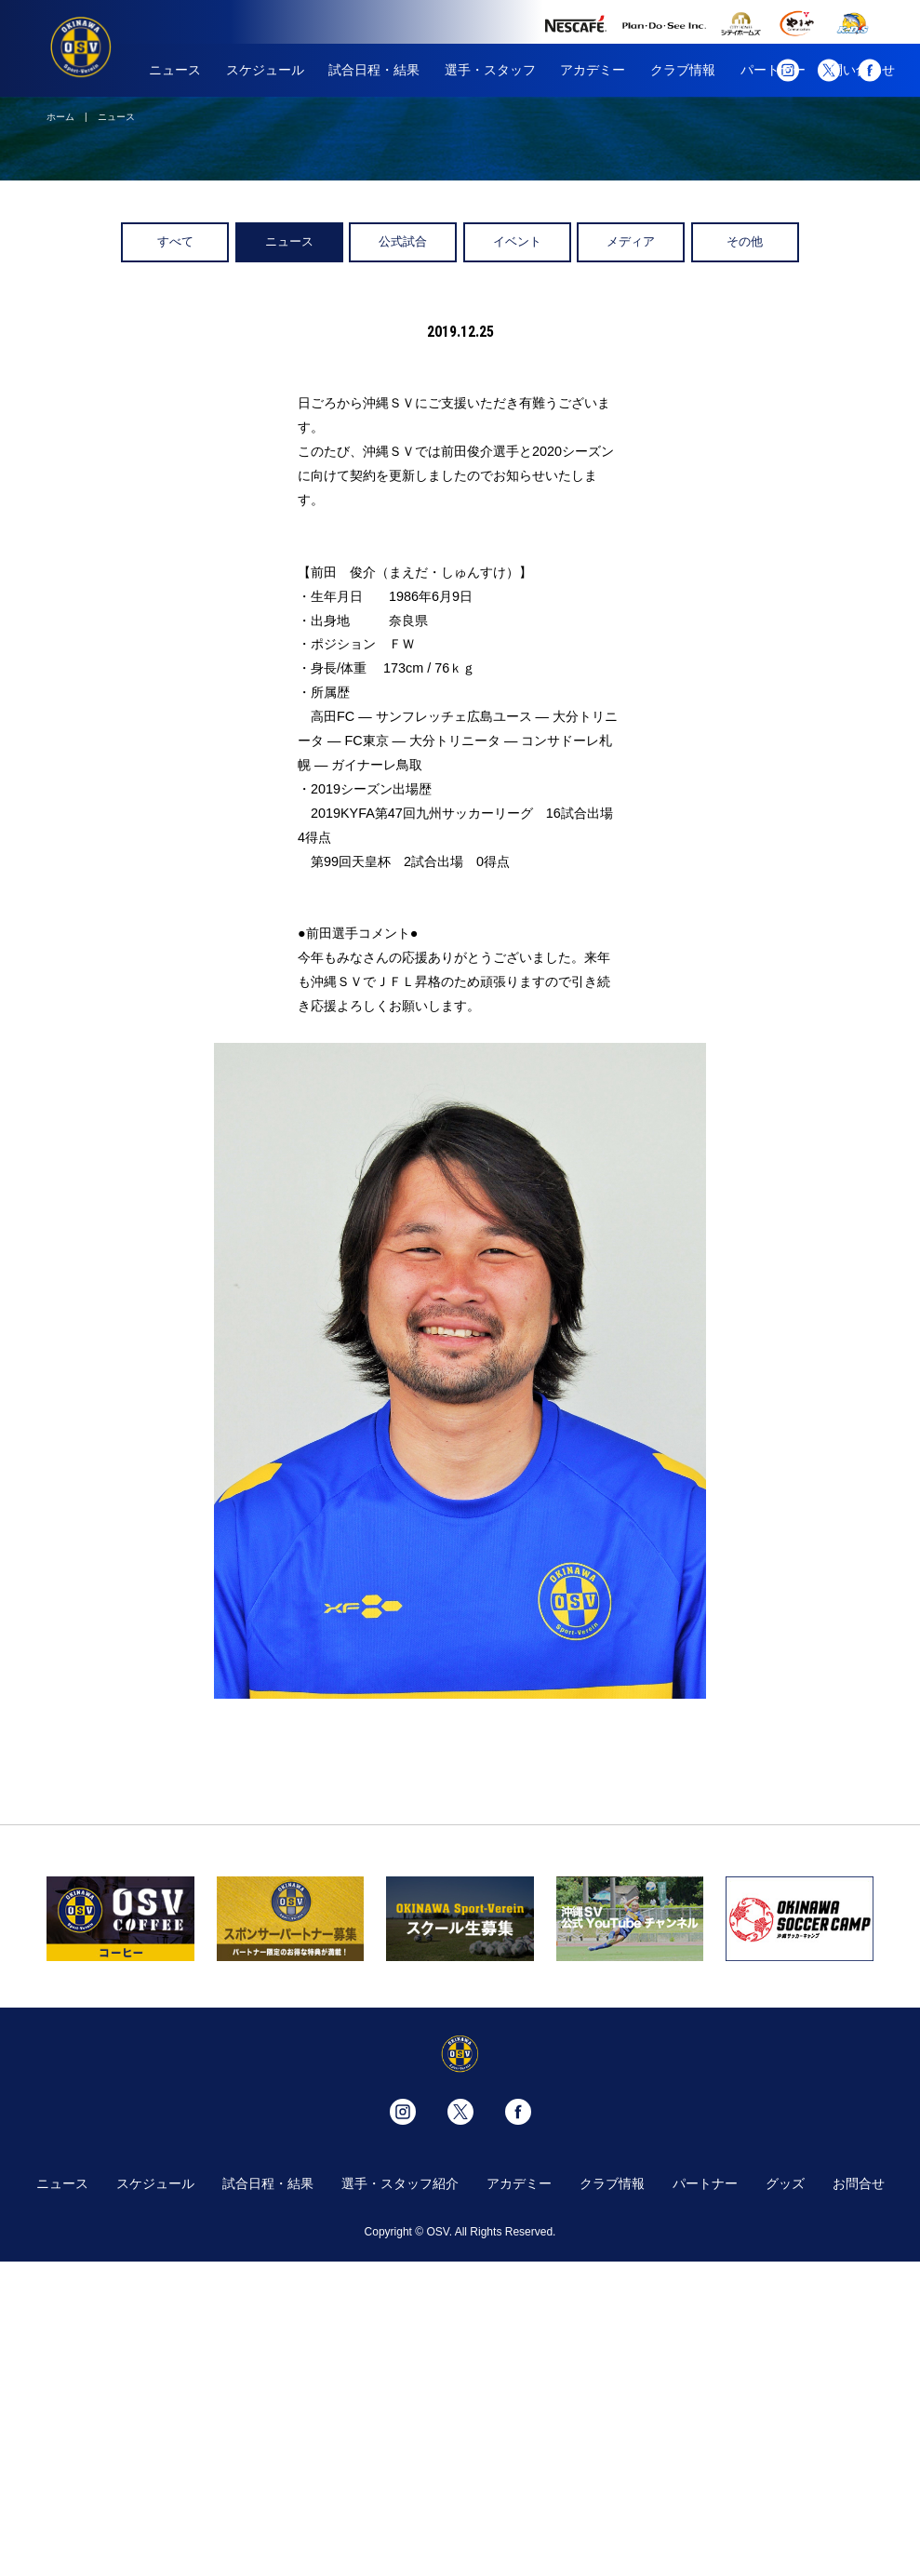 This screenshot has height=2576, width=920. What do you see at coordinates (631, 241) in the screenshot?
I see `メディア` at bounding box center [631, 241].